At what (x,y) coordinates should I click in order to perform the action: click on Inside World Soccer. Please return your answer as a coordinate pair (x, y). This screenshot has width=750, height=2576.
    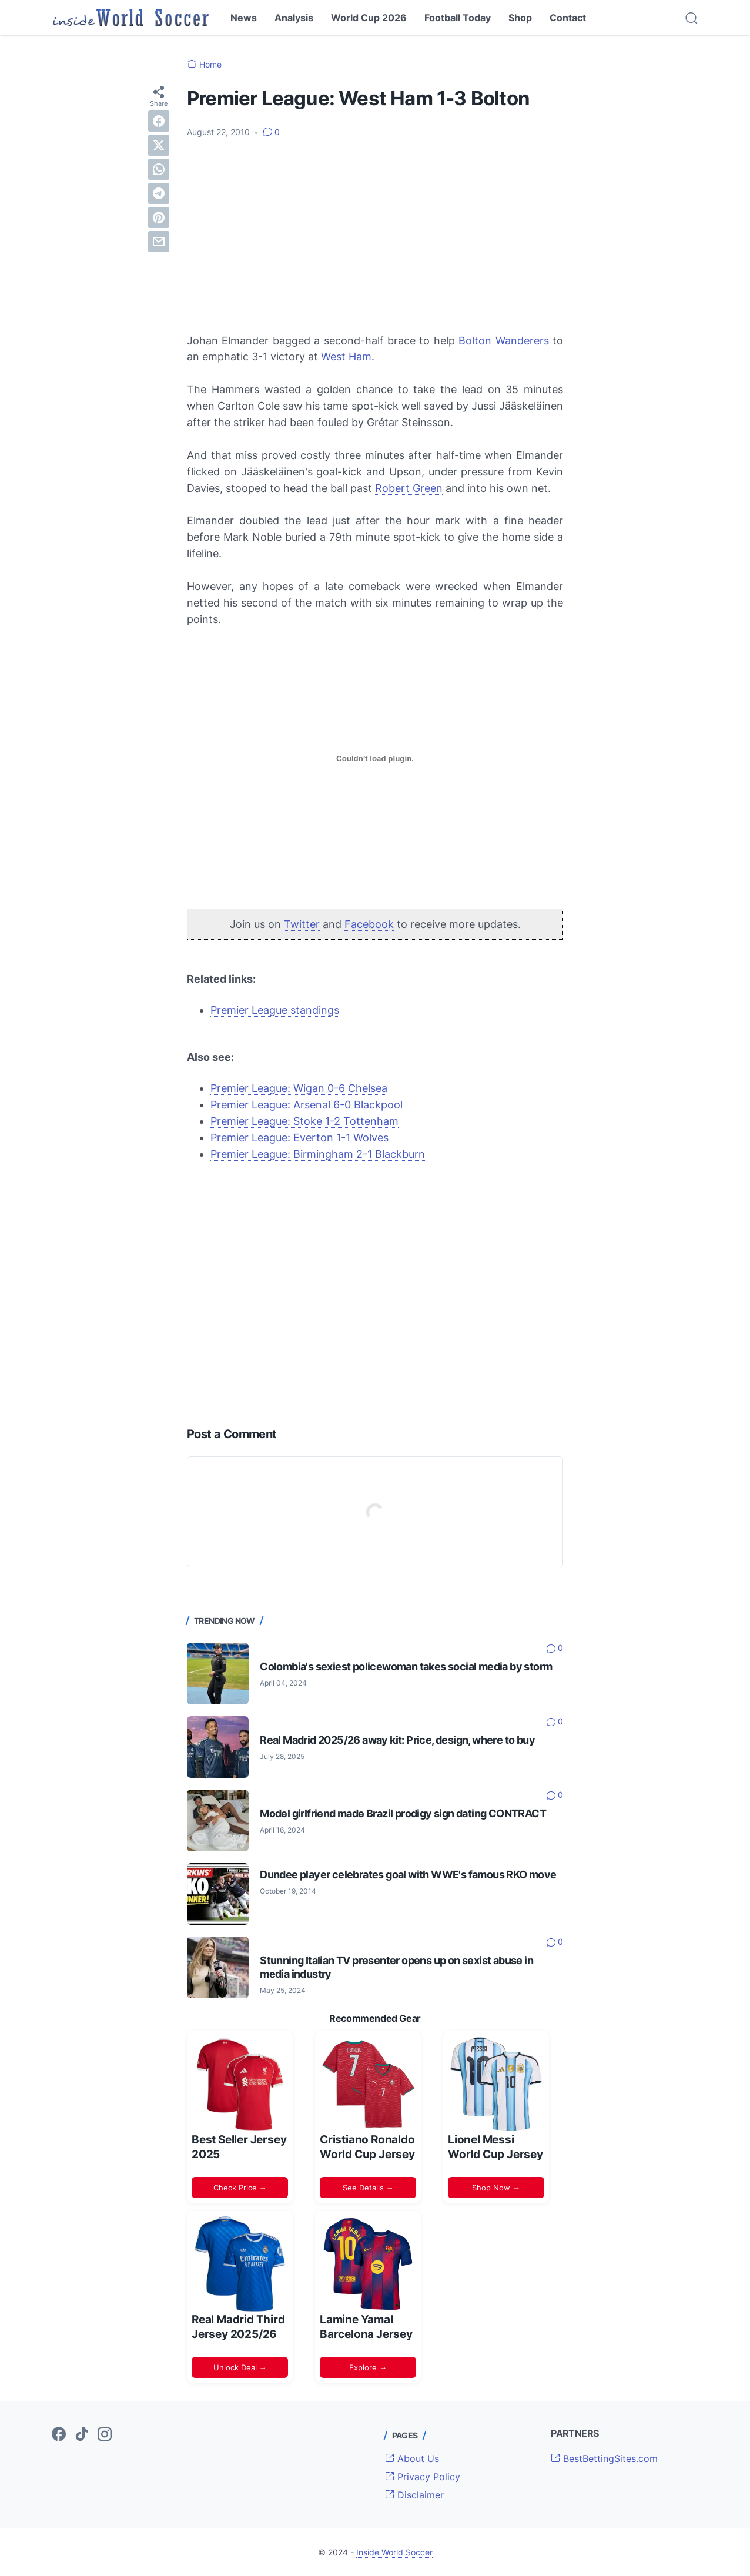
    Looking at the image, I should click on (394, 2552).